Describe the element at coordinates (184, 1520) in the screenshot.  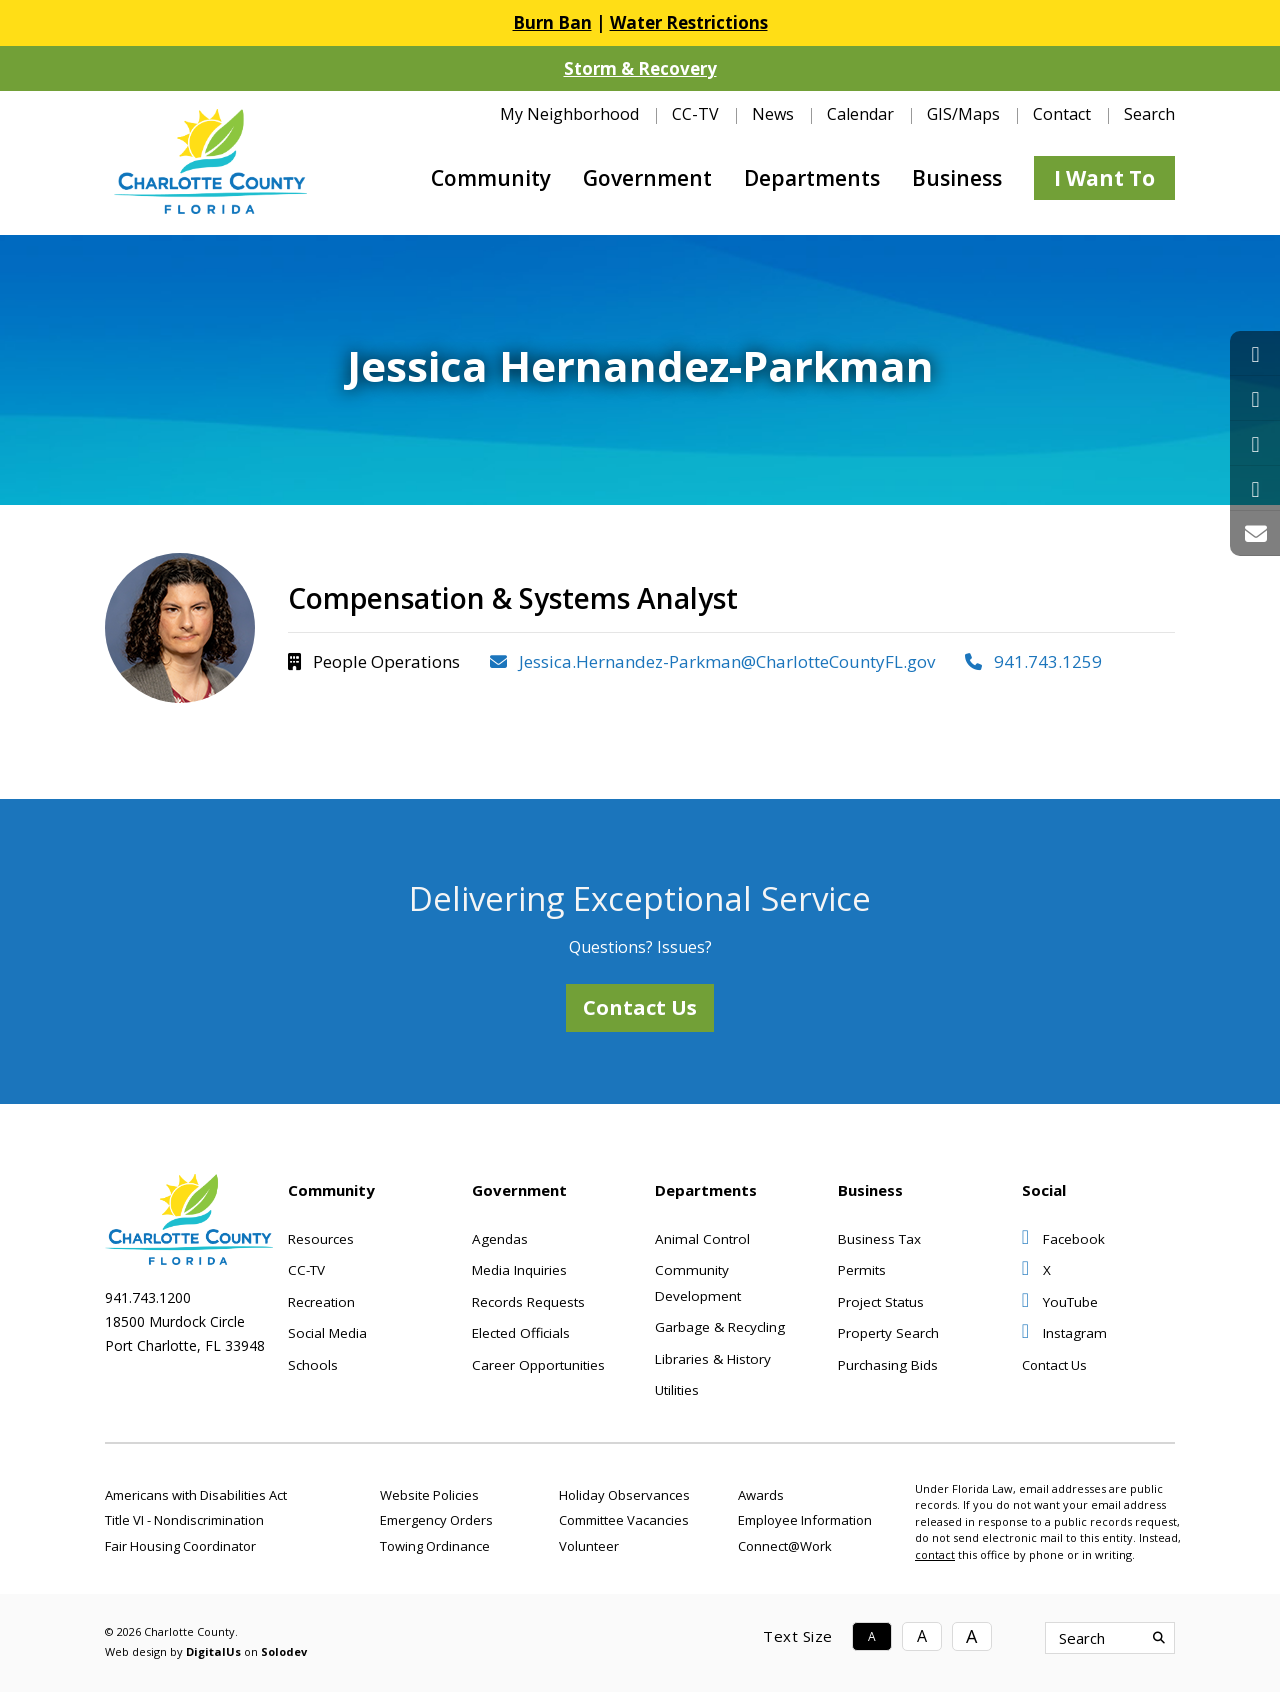
I see `Title VI - Nondiscrimination` at that location.